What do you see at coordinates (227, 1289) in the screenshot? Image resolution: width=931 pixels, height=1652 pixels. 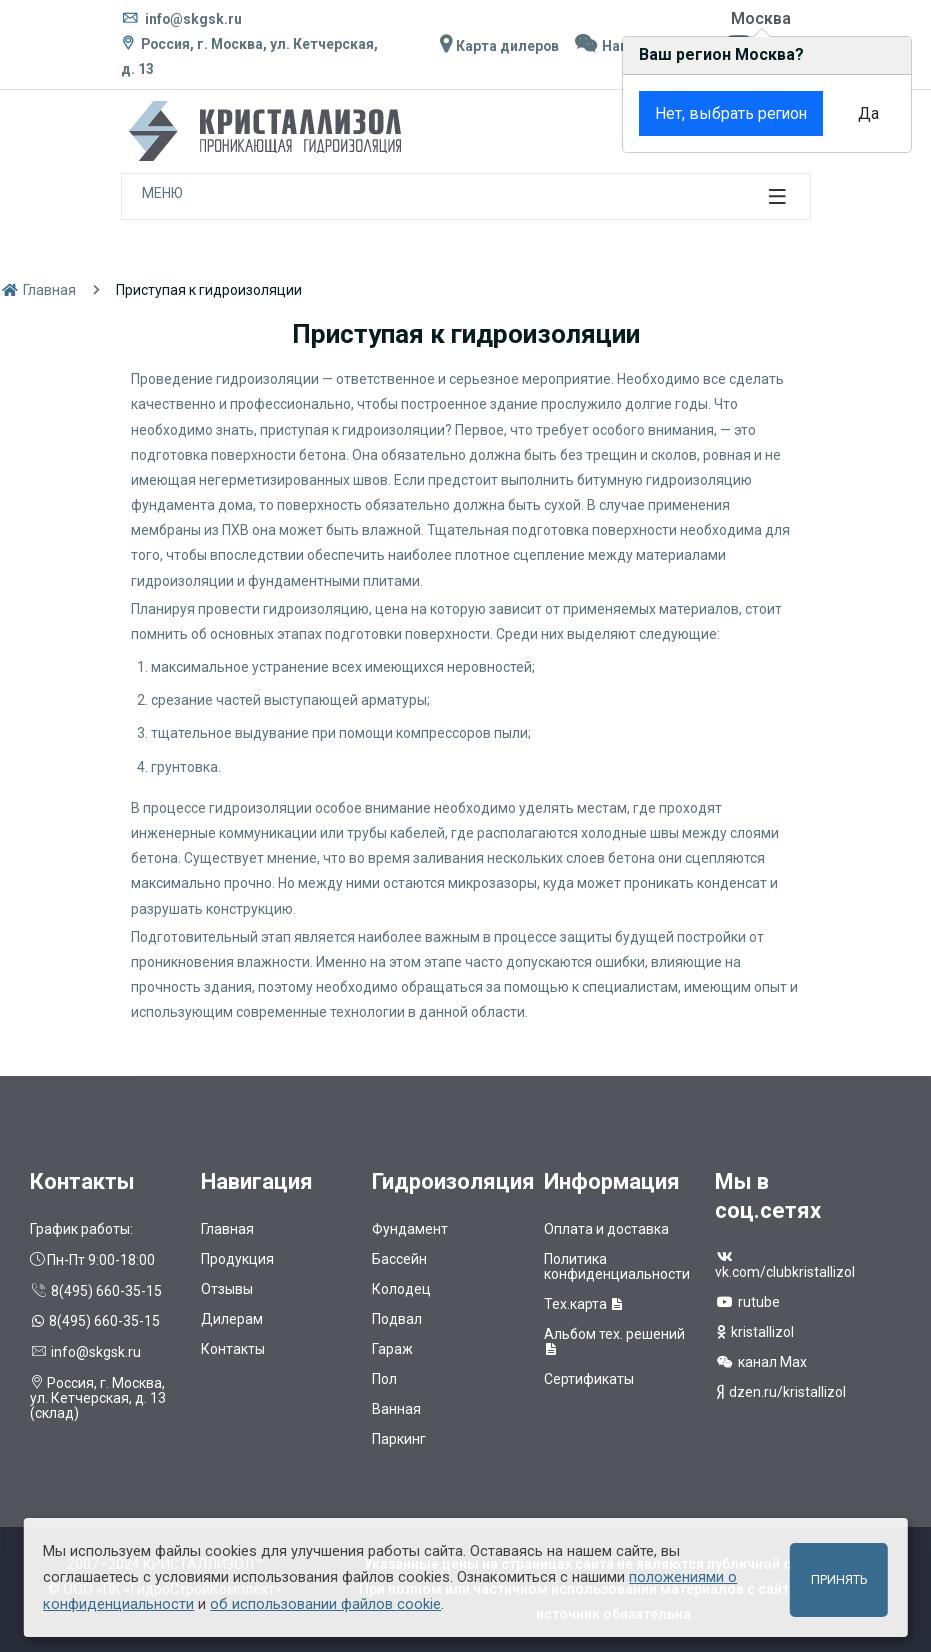 I see `Отзывы` at bounding box center [227, 1289].